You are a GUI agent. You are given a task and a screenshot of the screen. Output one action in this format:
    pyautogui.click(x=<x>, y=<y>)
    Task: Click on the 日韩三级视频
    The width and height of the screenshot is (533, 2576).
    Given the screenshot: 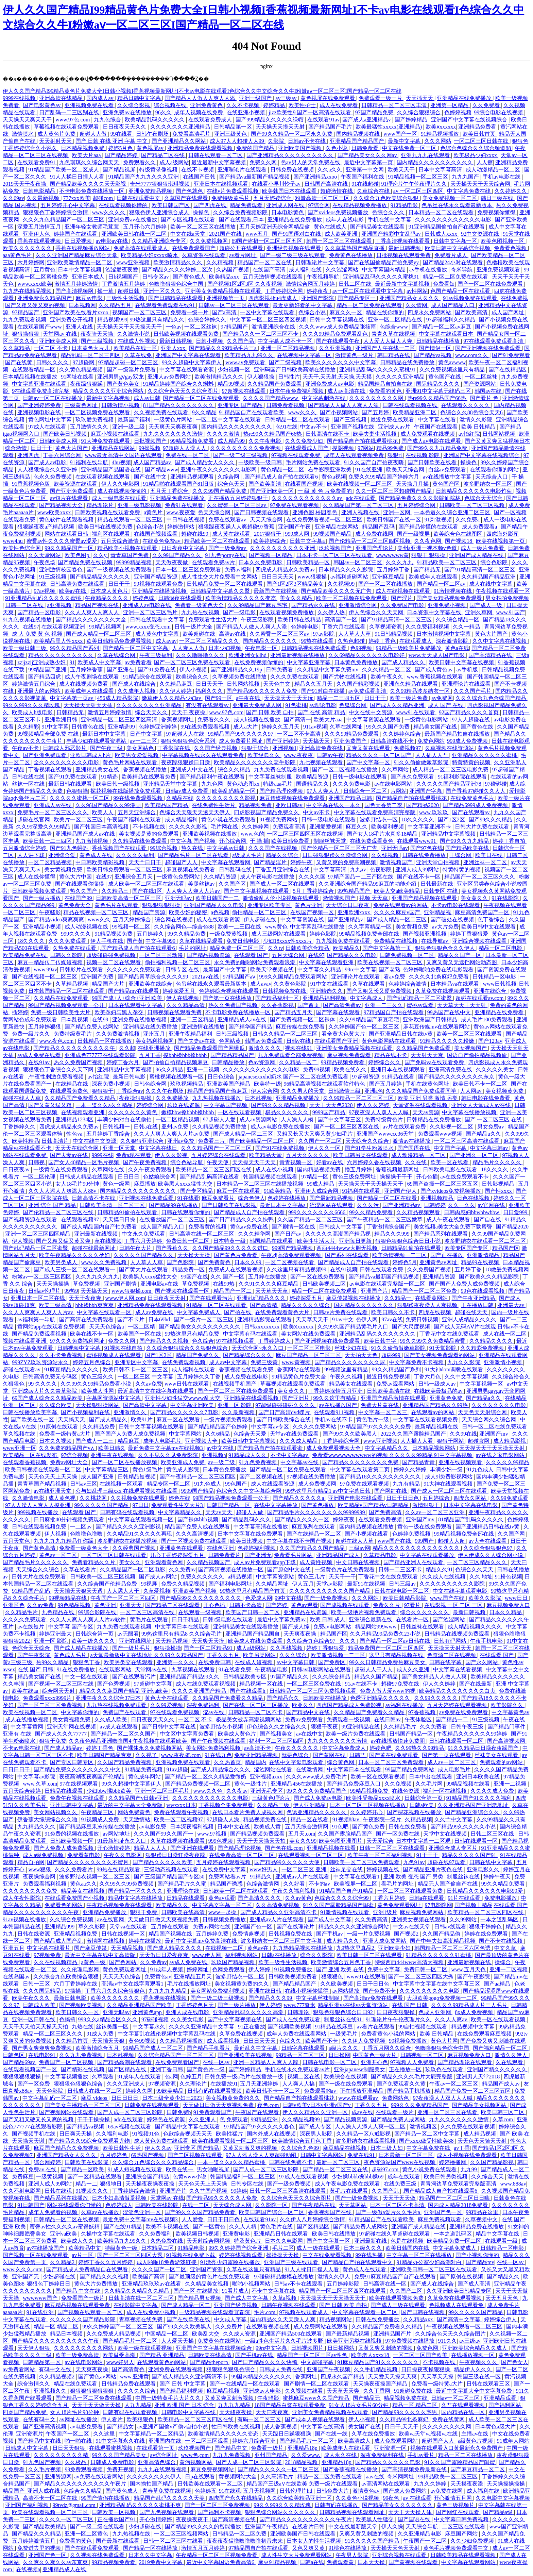 What is the action you would take?
    pyautogui.click(x=233, y=1034)
    